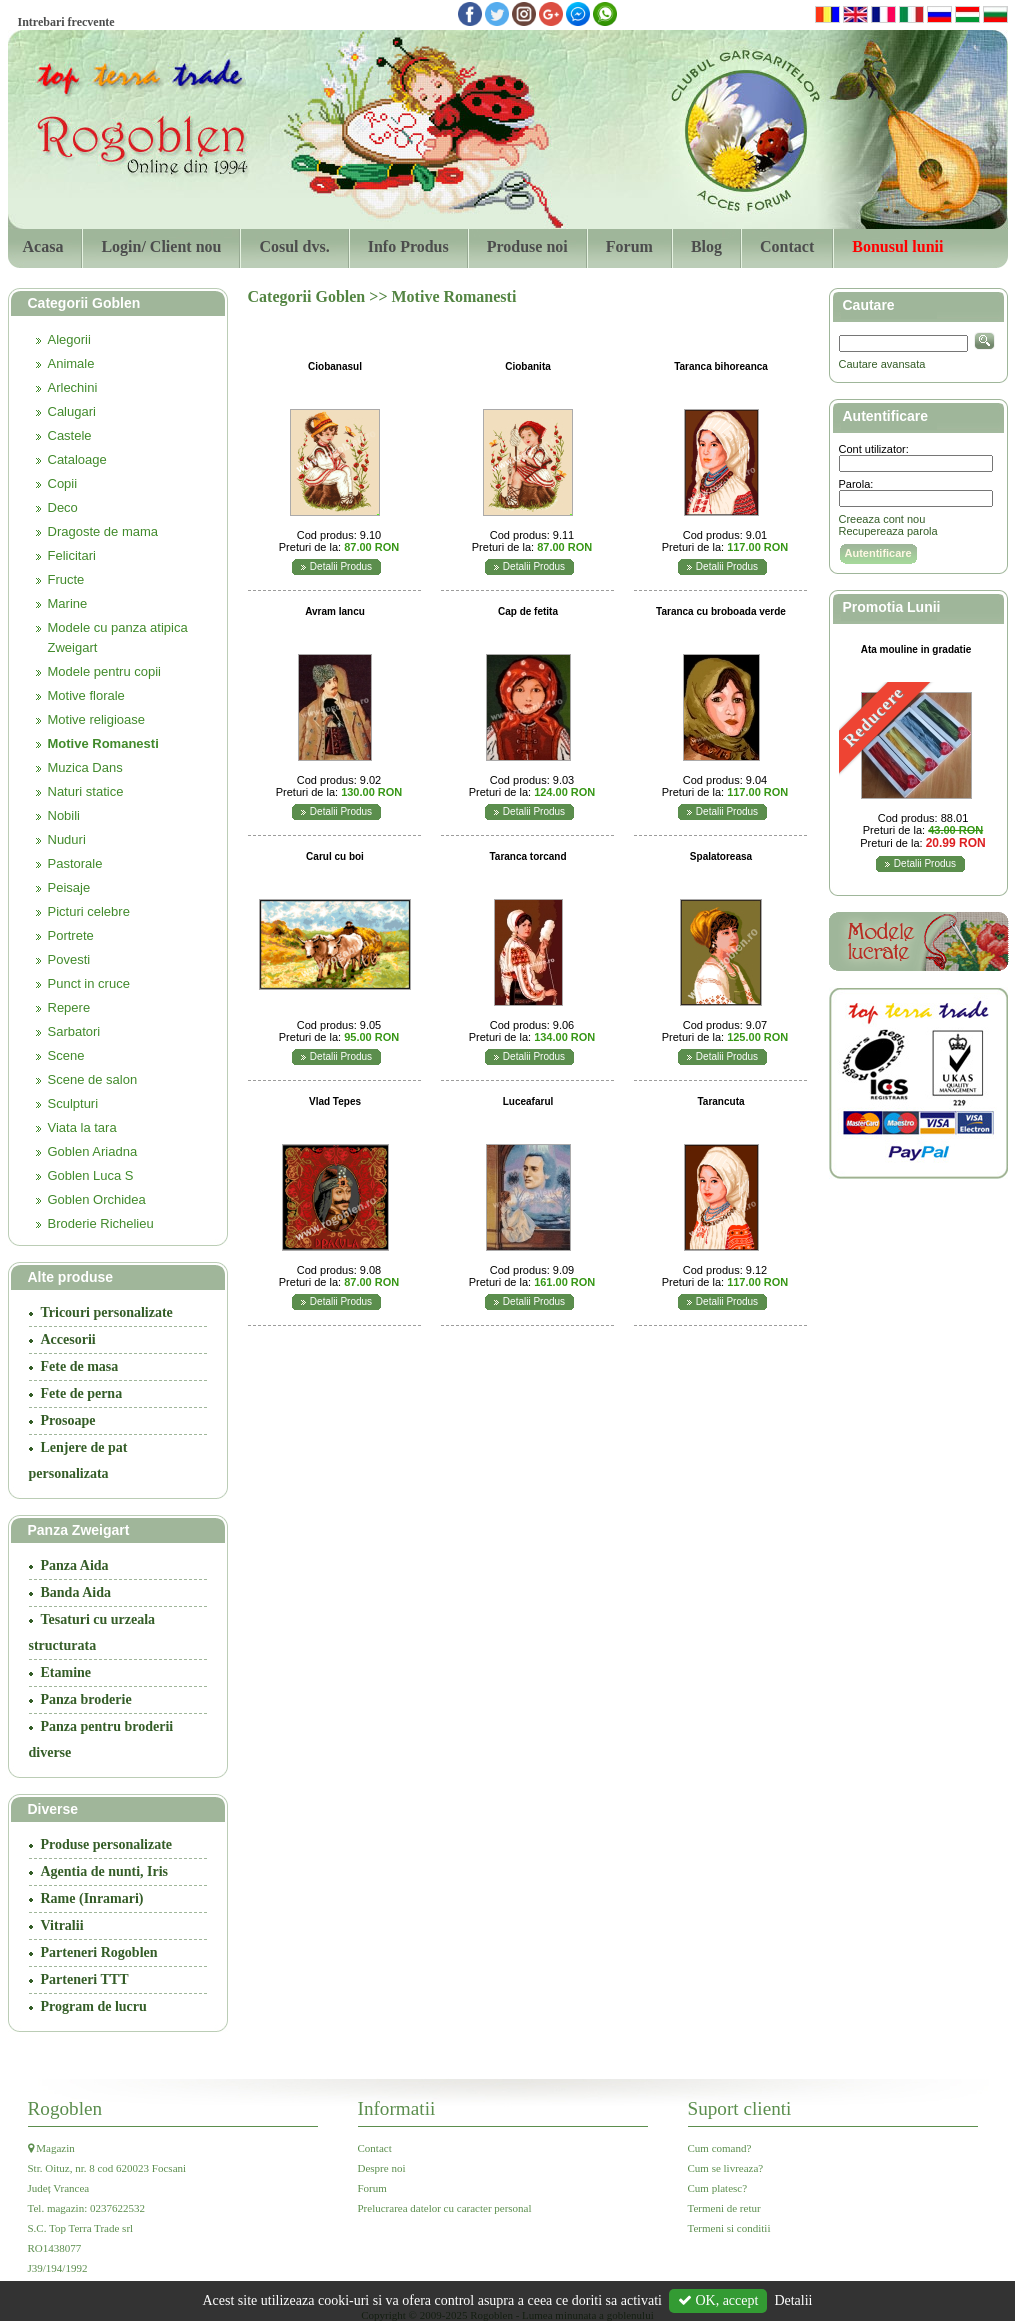 This screenshot has height=2321, width=1015. I want to click on Prosoape, so click(68, 1420).